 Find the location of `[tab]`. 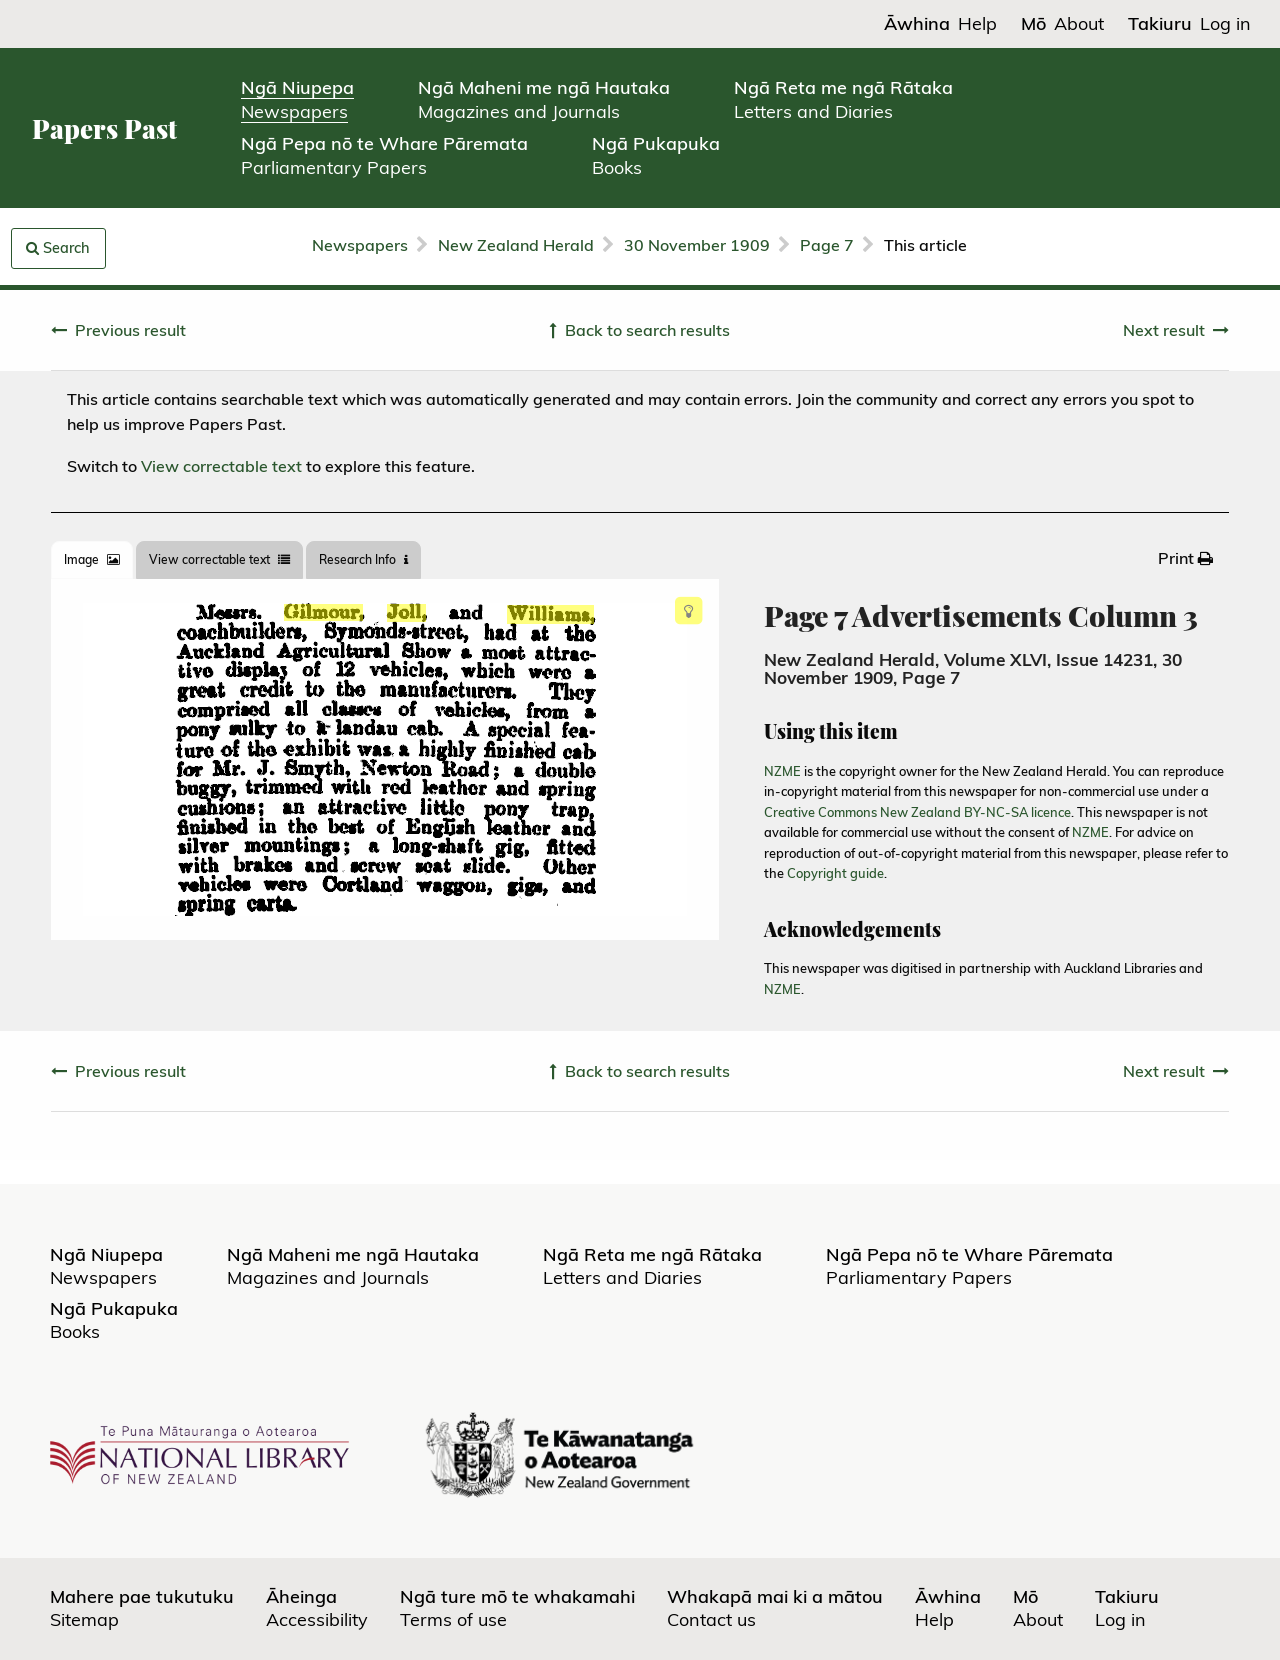

[tab] is located at coordinates (92, 560).